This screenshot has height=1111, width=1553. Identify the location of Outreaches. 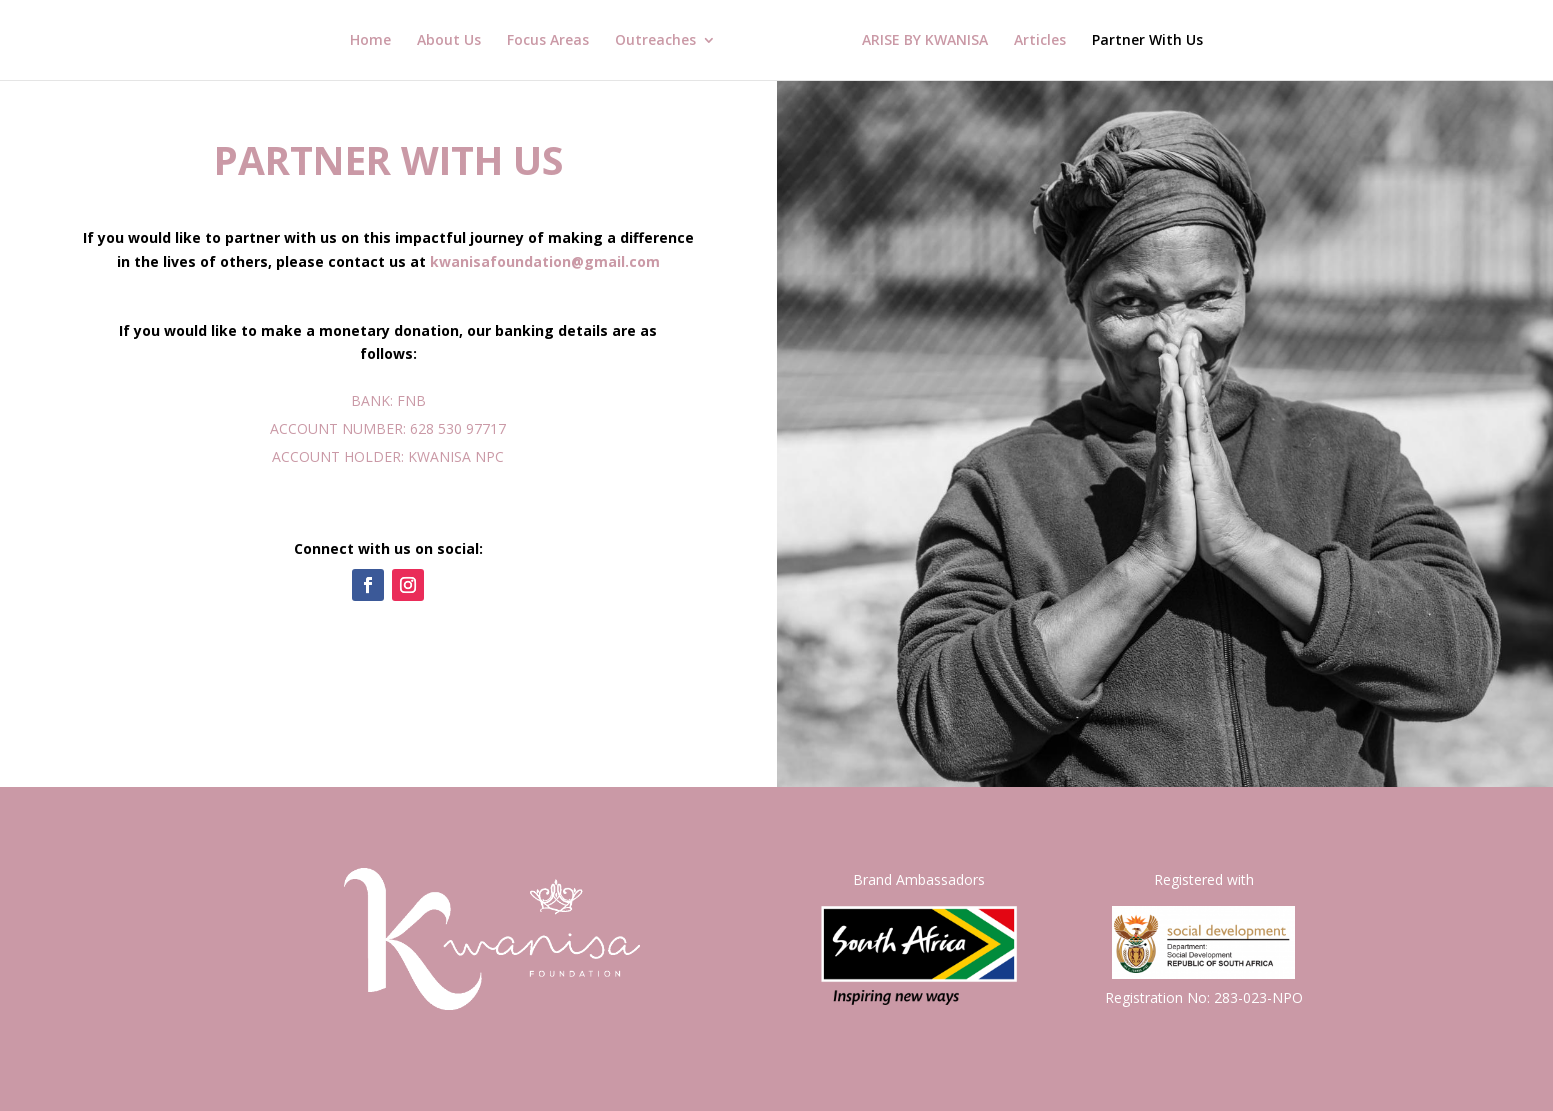
(655, 41).